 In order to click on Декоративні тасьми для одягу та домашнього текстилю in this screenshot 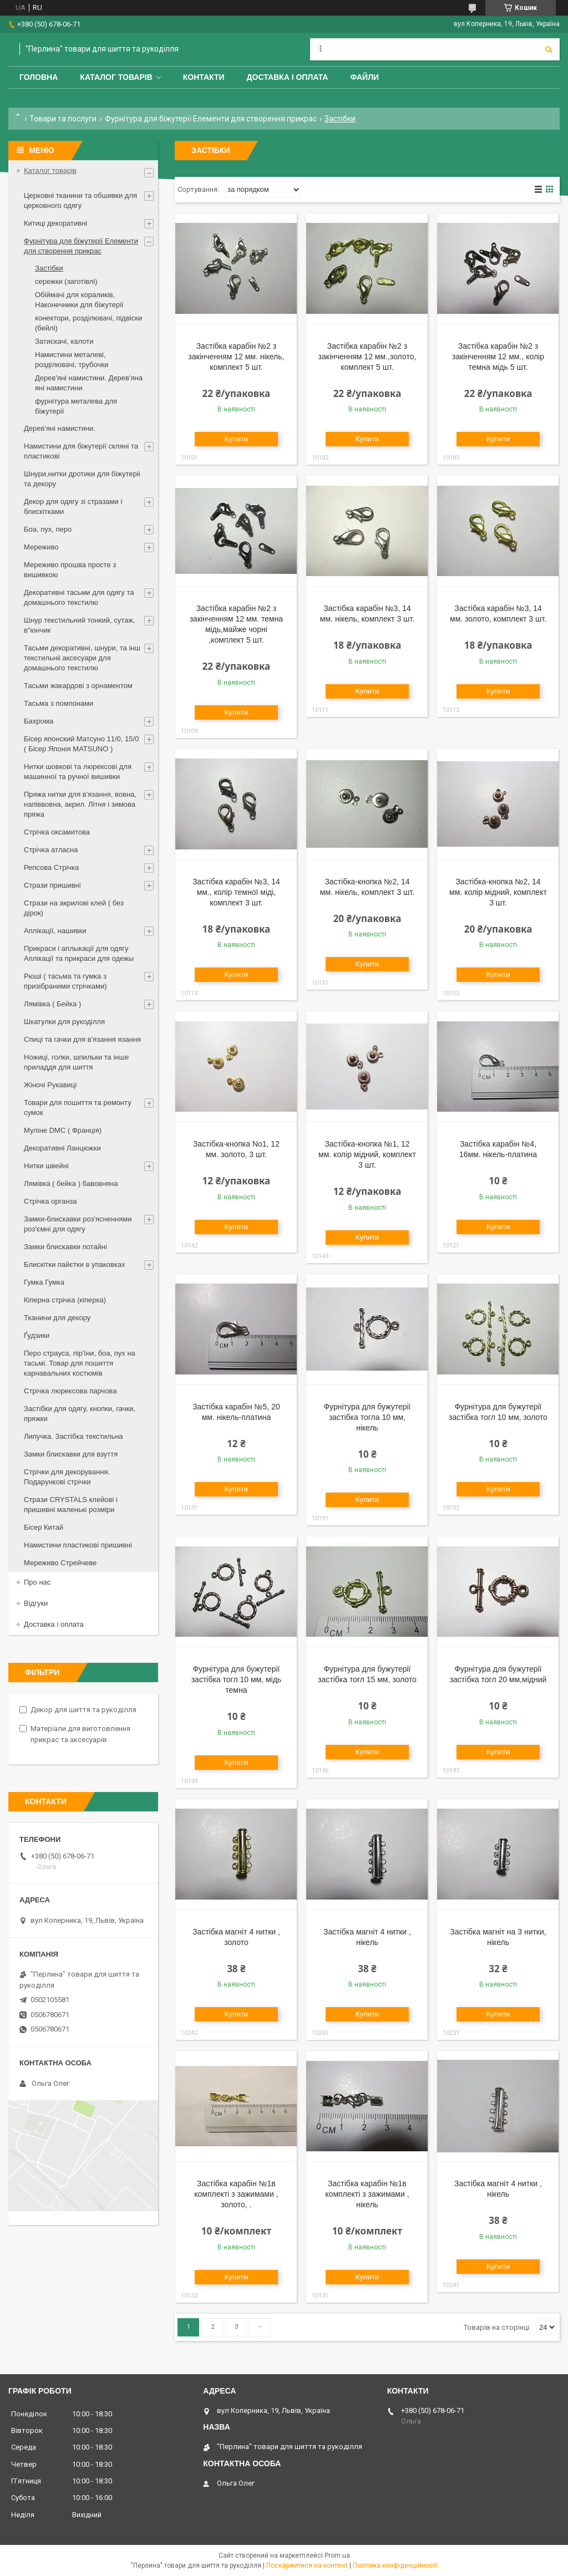, I will do `click(79, 597)`.